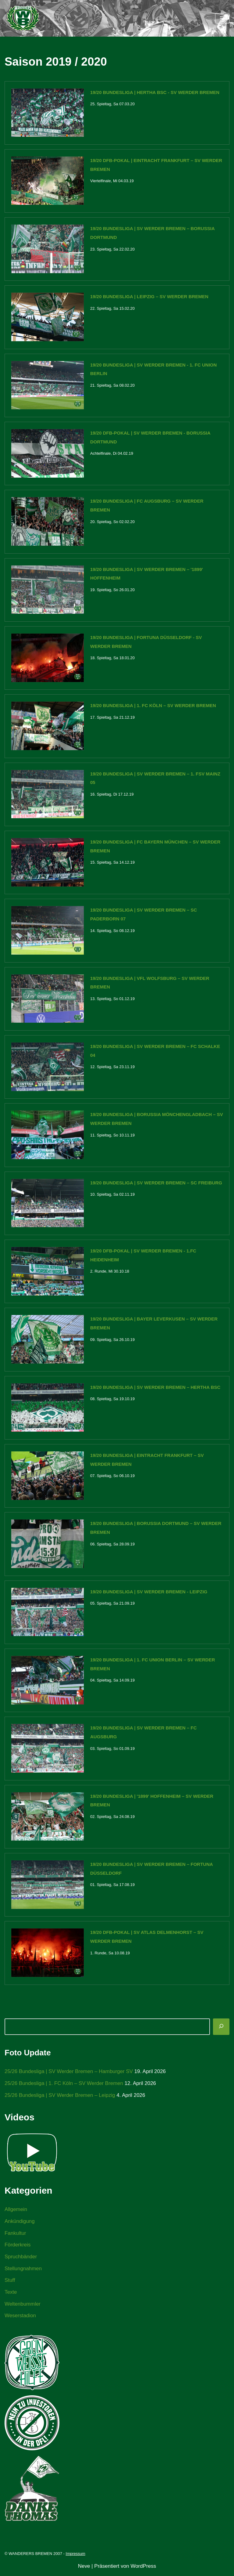 This screenshot has width=234, height=2576. Describe the element at coordinates (155, 1388) in the screenshot. I see `19/20 Bundesliga | SV Werder Bremen – Hertha BSC` at that location.